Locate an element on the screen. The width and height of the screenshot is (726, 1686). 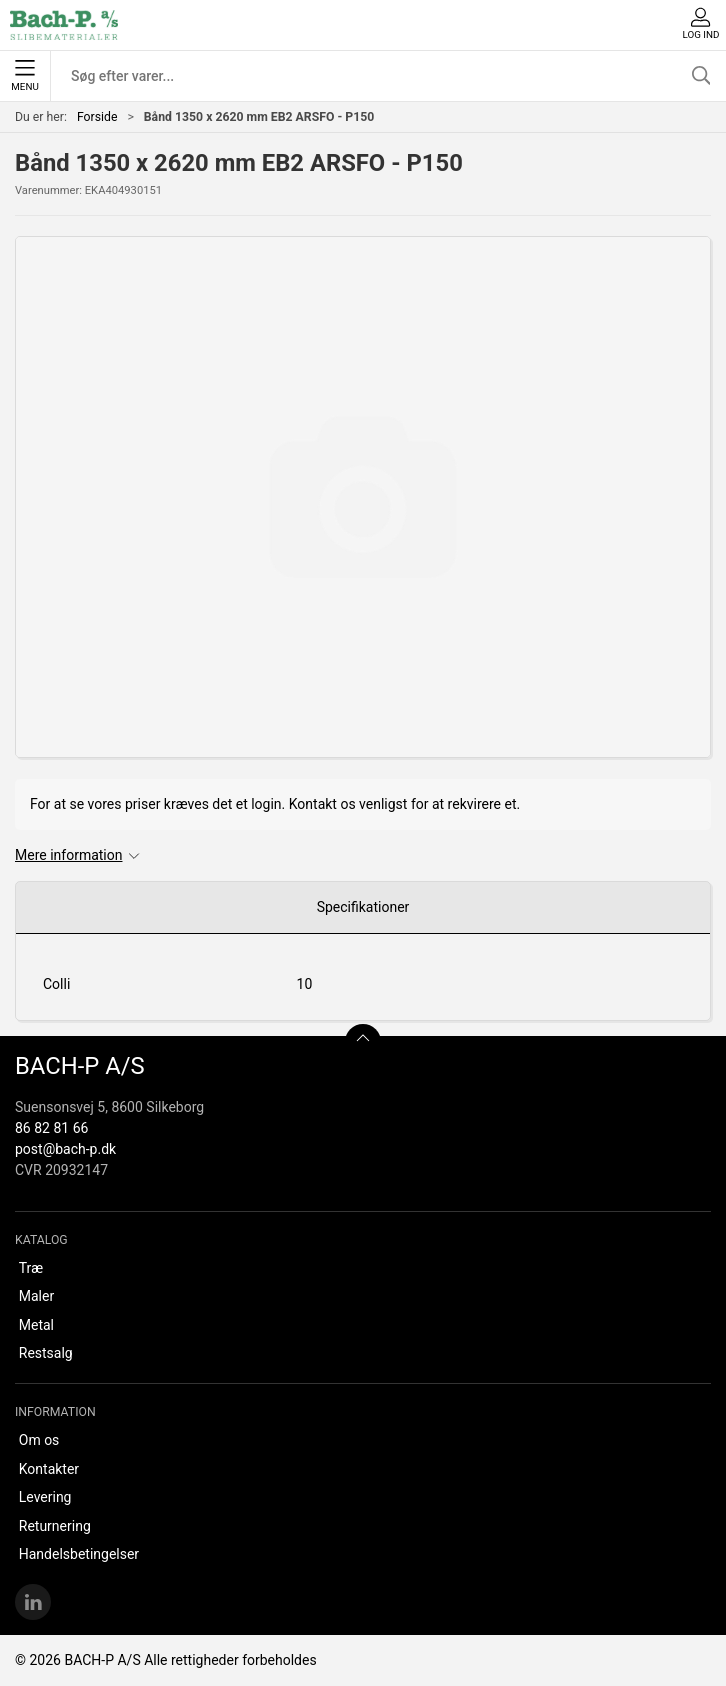
Træ is located at coordinates (31, 1268).